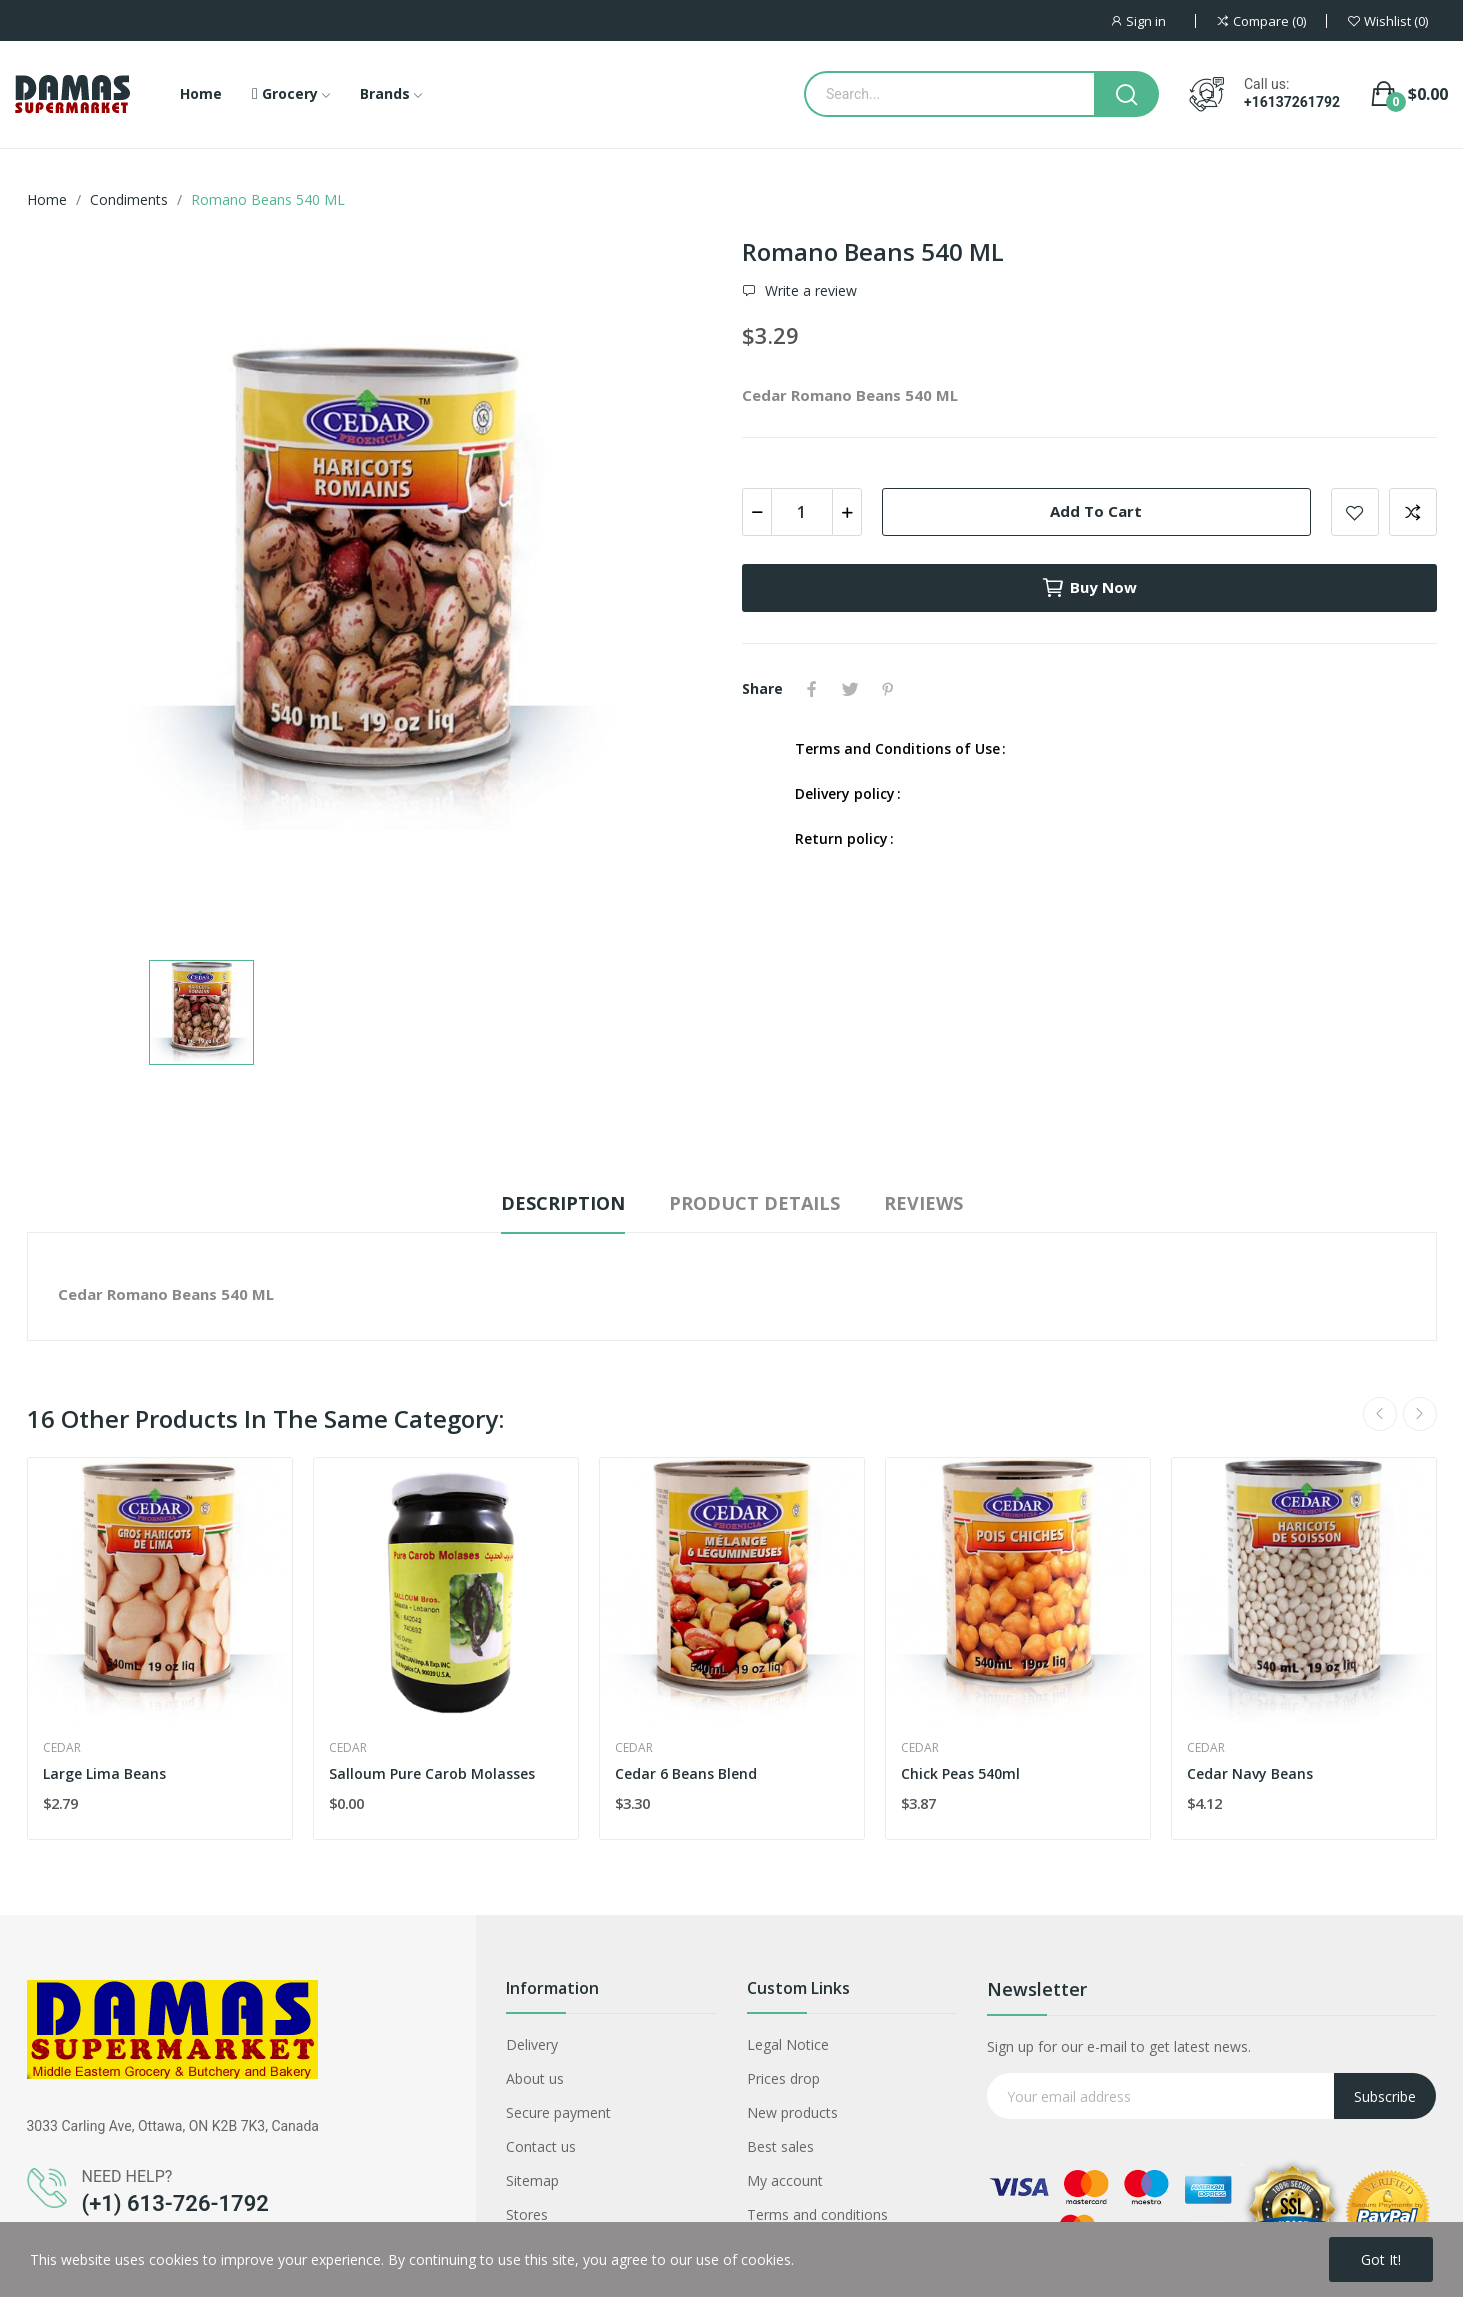  What do you see at coordinates (541, 2146) in the screenshot?
I see `Contact us` at bounding box center [541, 2146].